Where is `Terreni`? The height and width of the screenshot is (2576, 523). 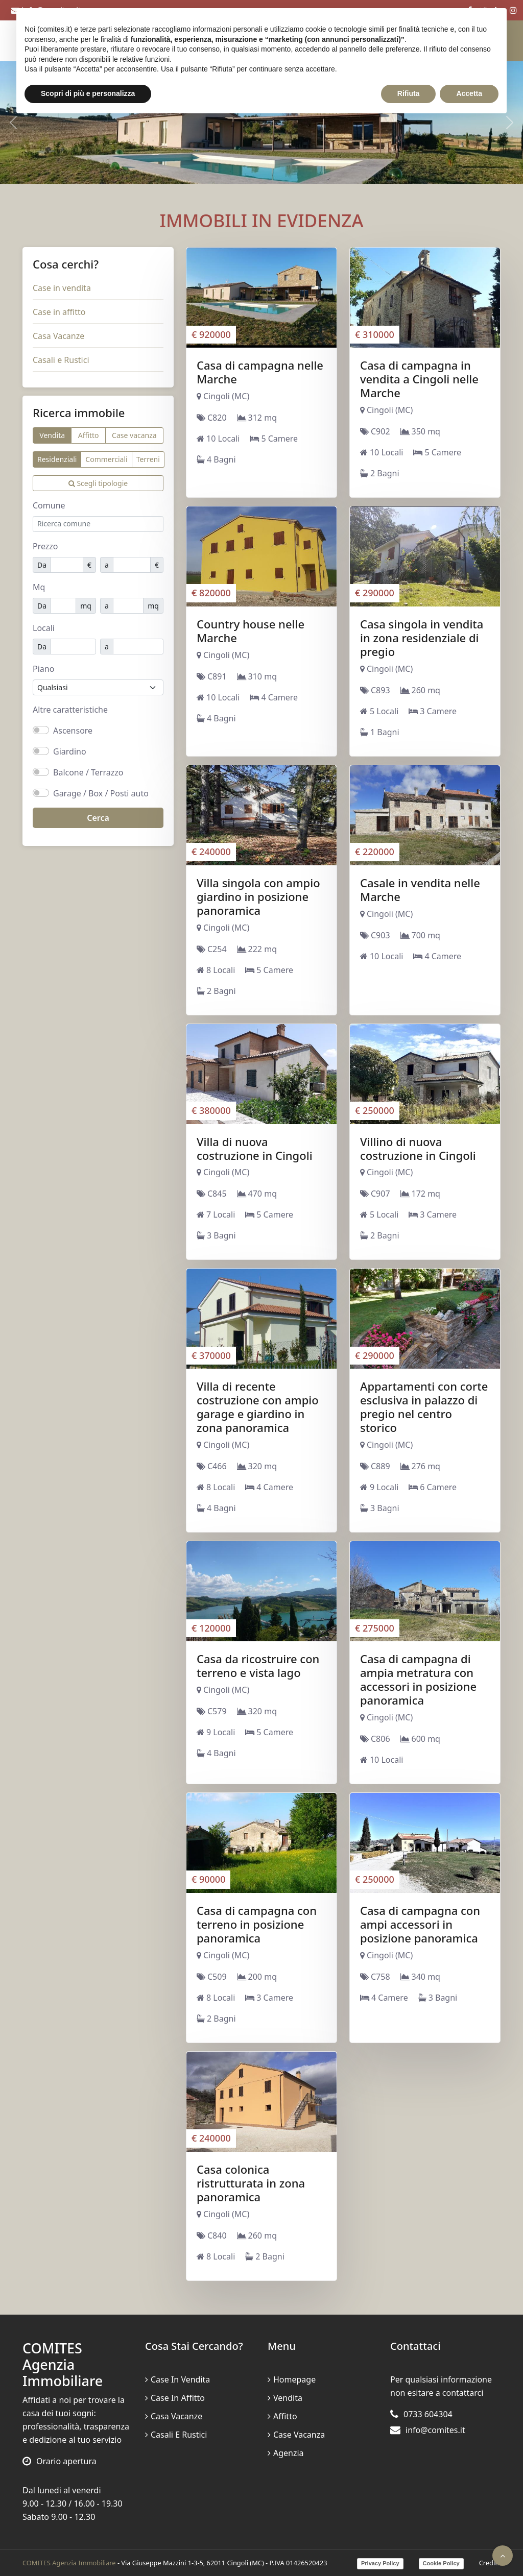
Terreni is located at coordinates (148, 459).